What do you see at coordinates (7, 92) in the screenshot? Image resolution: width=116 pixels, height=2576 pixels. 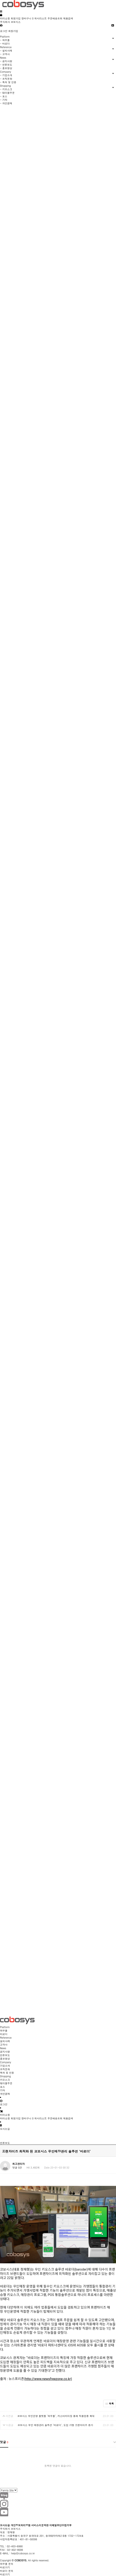 I see `- 테이블주문` at bounding box center [7, 92].